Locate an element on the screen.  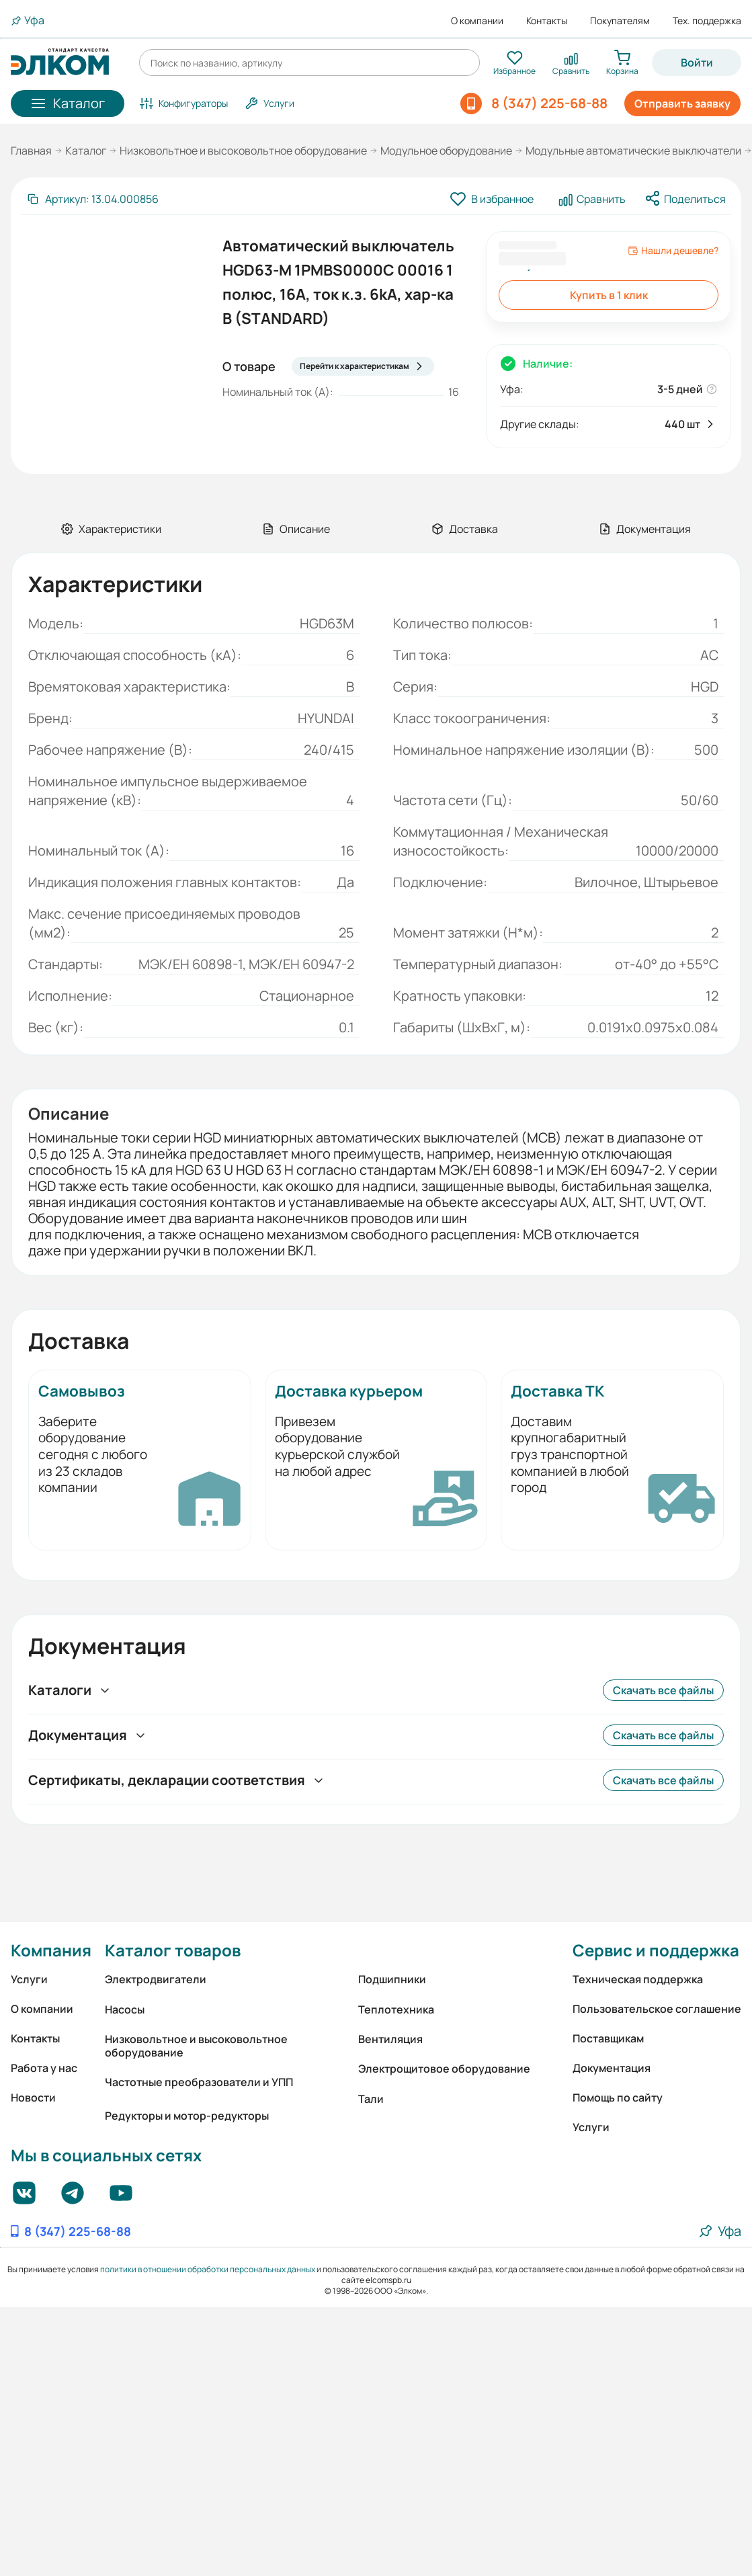
Тех. поддержка is located at coordinates (707, 20).